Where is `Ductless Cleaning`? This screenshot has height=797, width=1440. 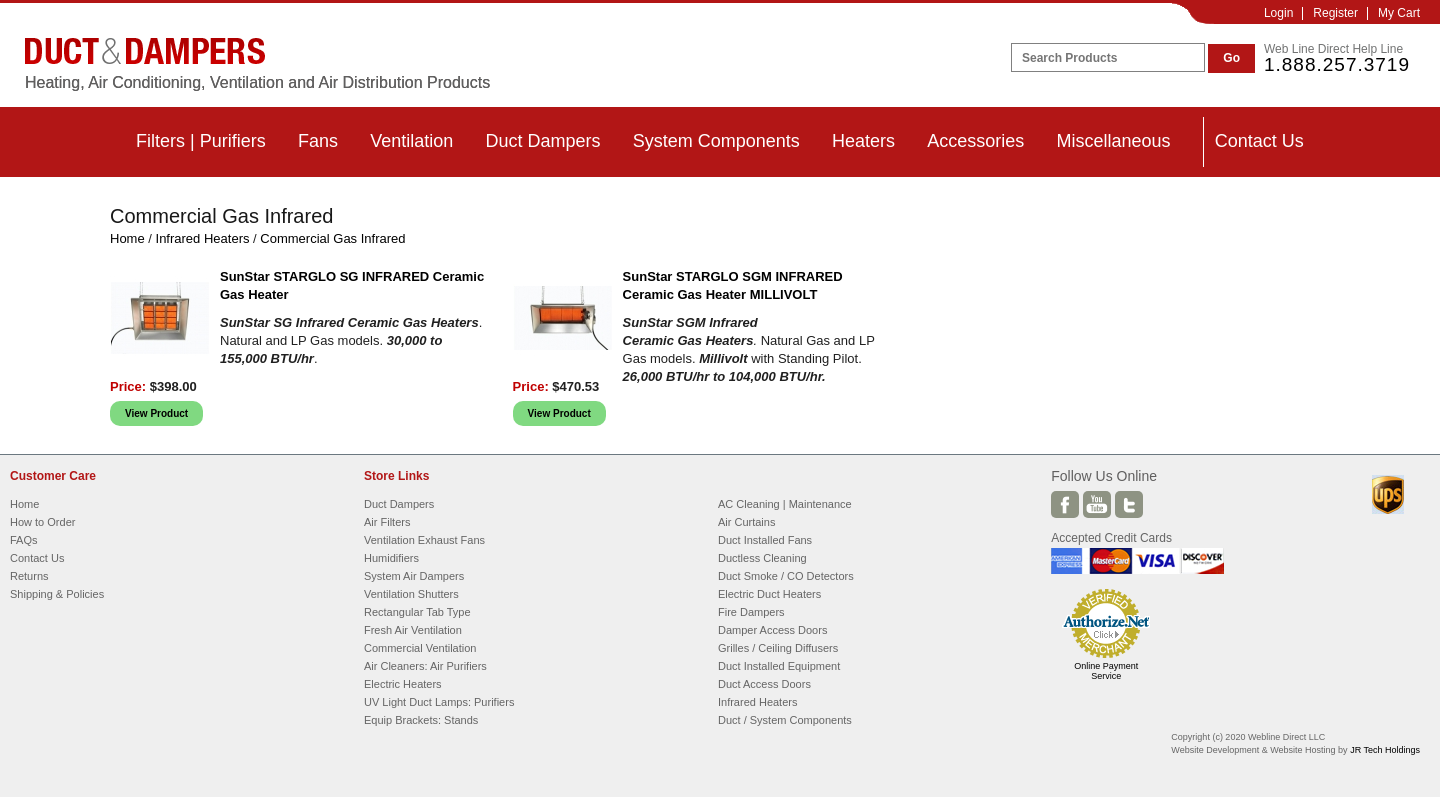 Ductless Cleaning is located at coordinates (762, 558).